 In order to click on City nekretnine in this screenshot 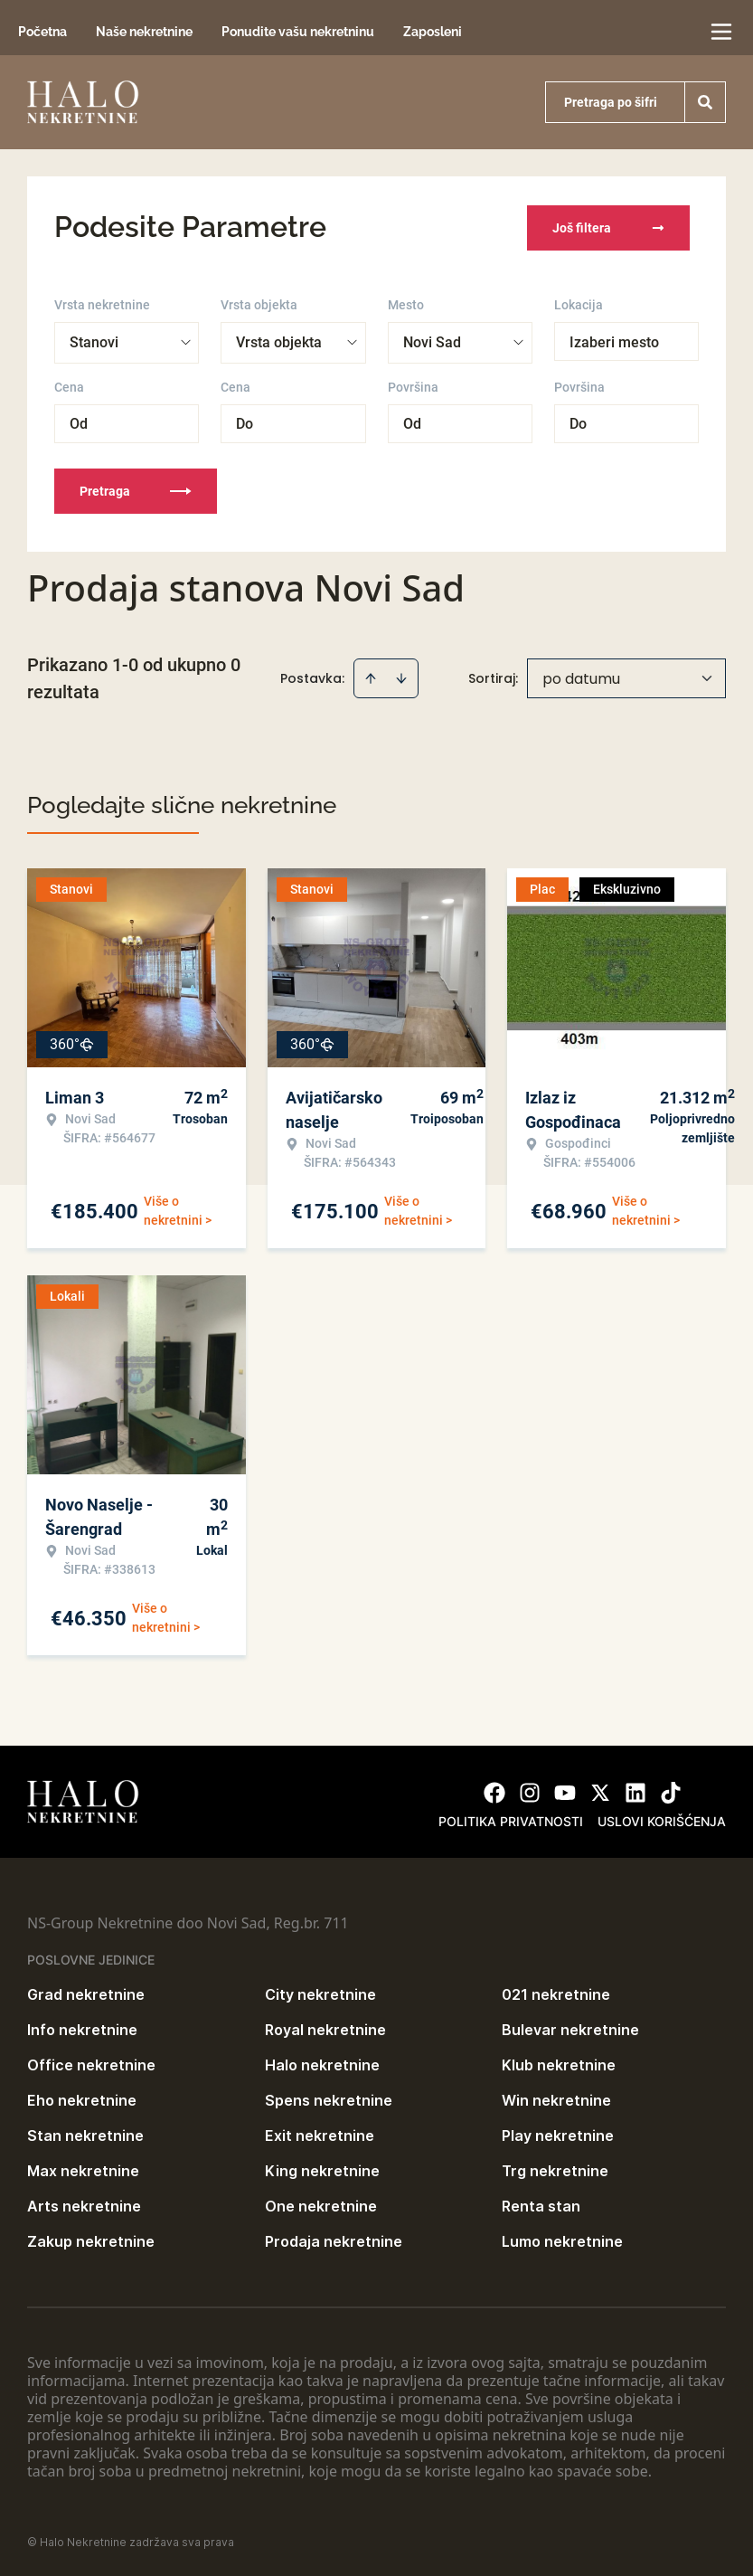, I will do `click(320, 1993)`.